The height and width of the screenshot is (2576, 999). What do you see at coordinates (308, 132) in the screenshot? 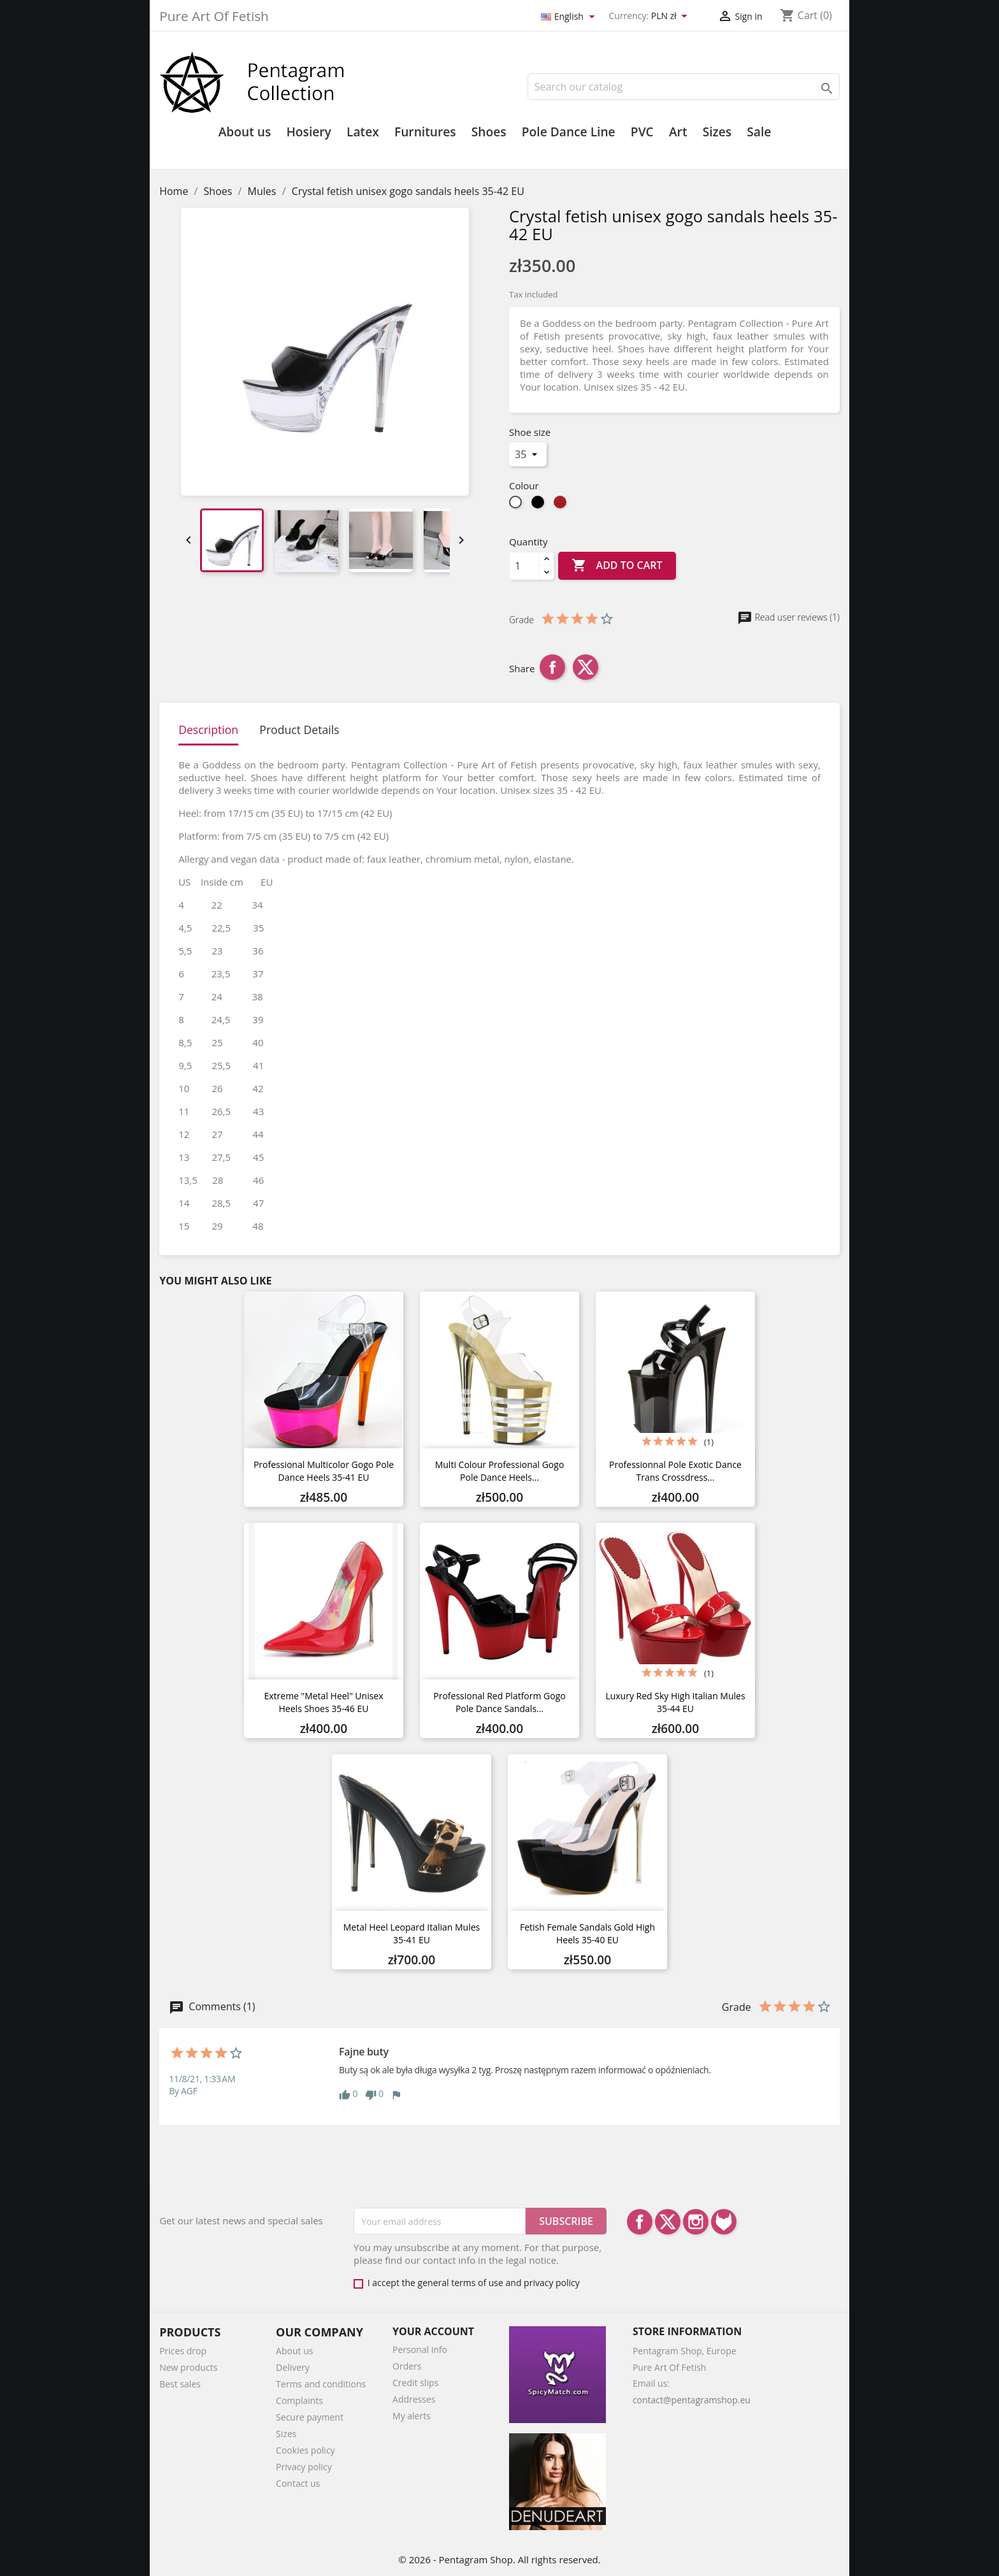
I see `Hosiery` at bounding box center [308, 132].